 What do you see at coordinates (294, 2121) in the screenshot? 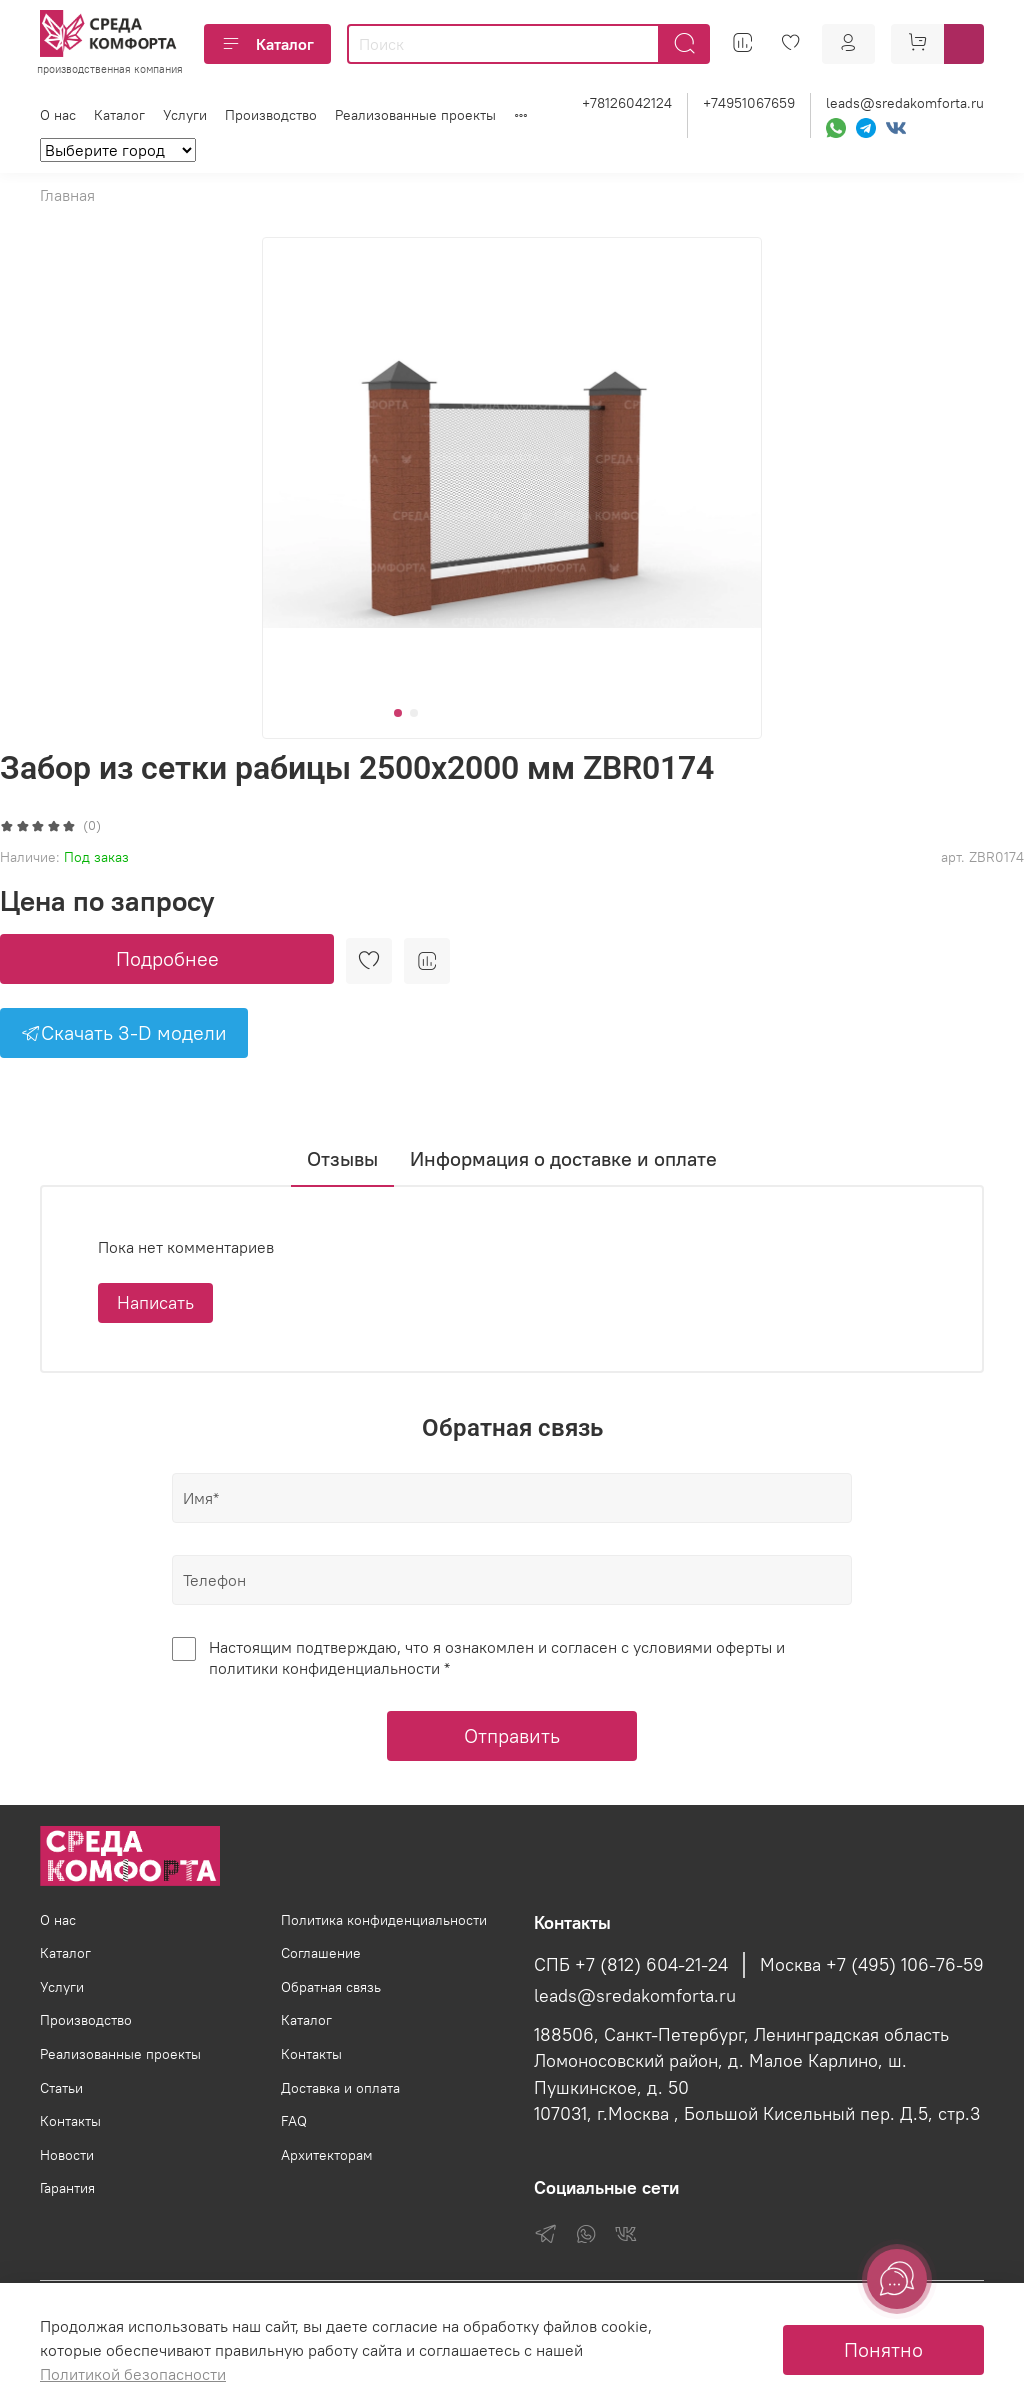
I see `FAQ` at bounding box center [294, 2121].